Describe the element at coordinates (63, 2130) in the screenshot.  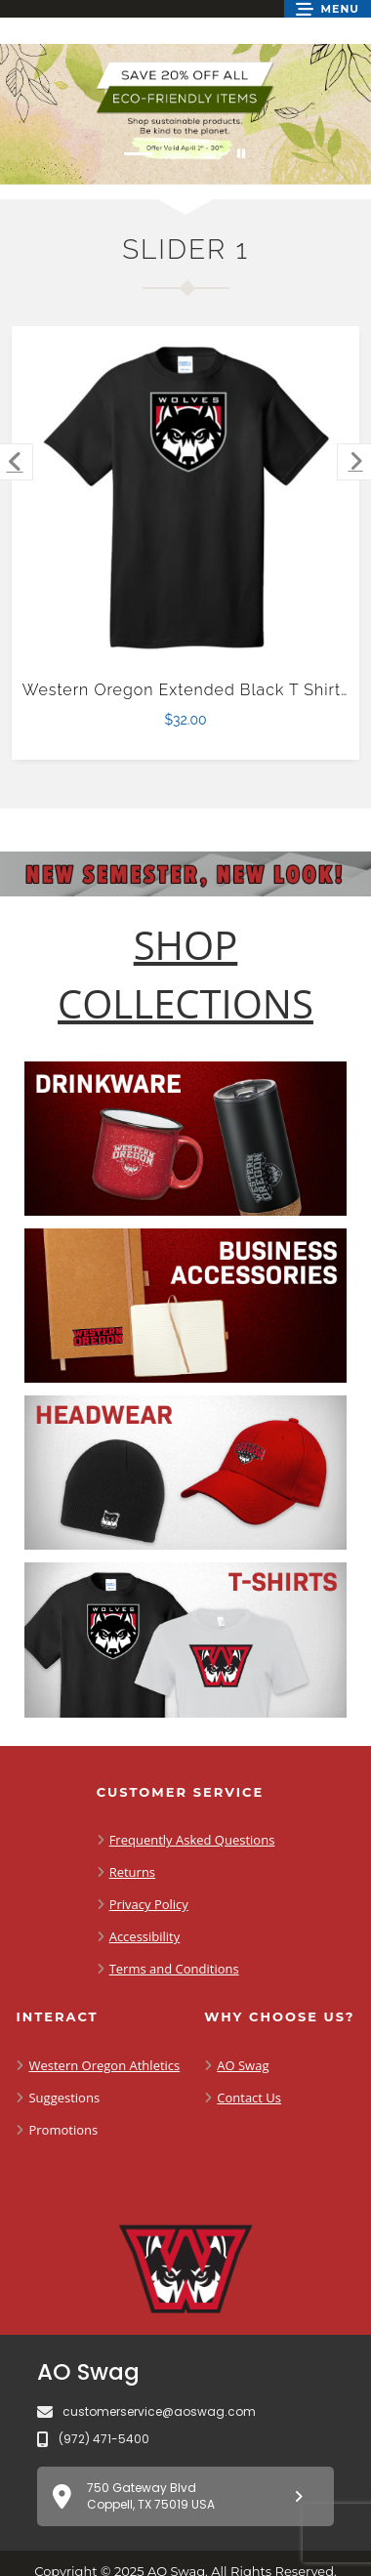
I see `Promotions` at that location.